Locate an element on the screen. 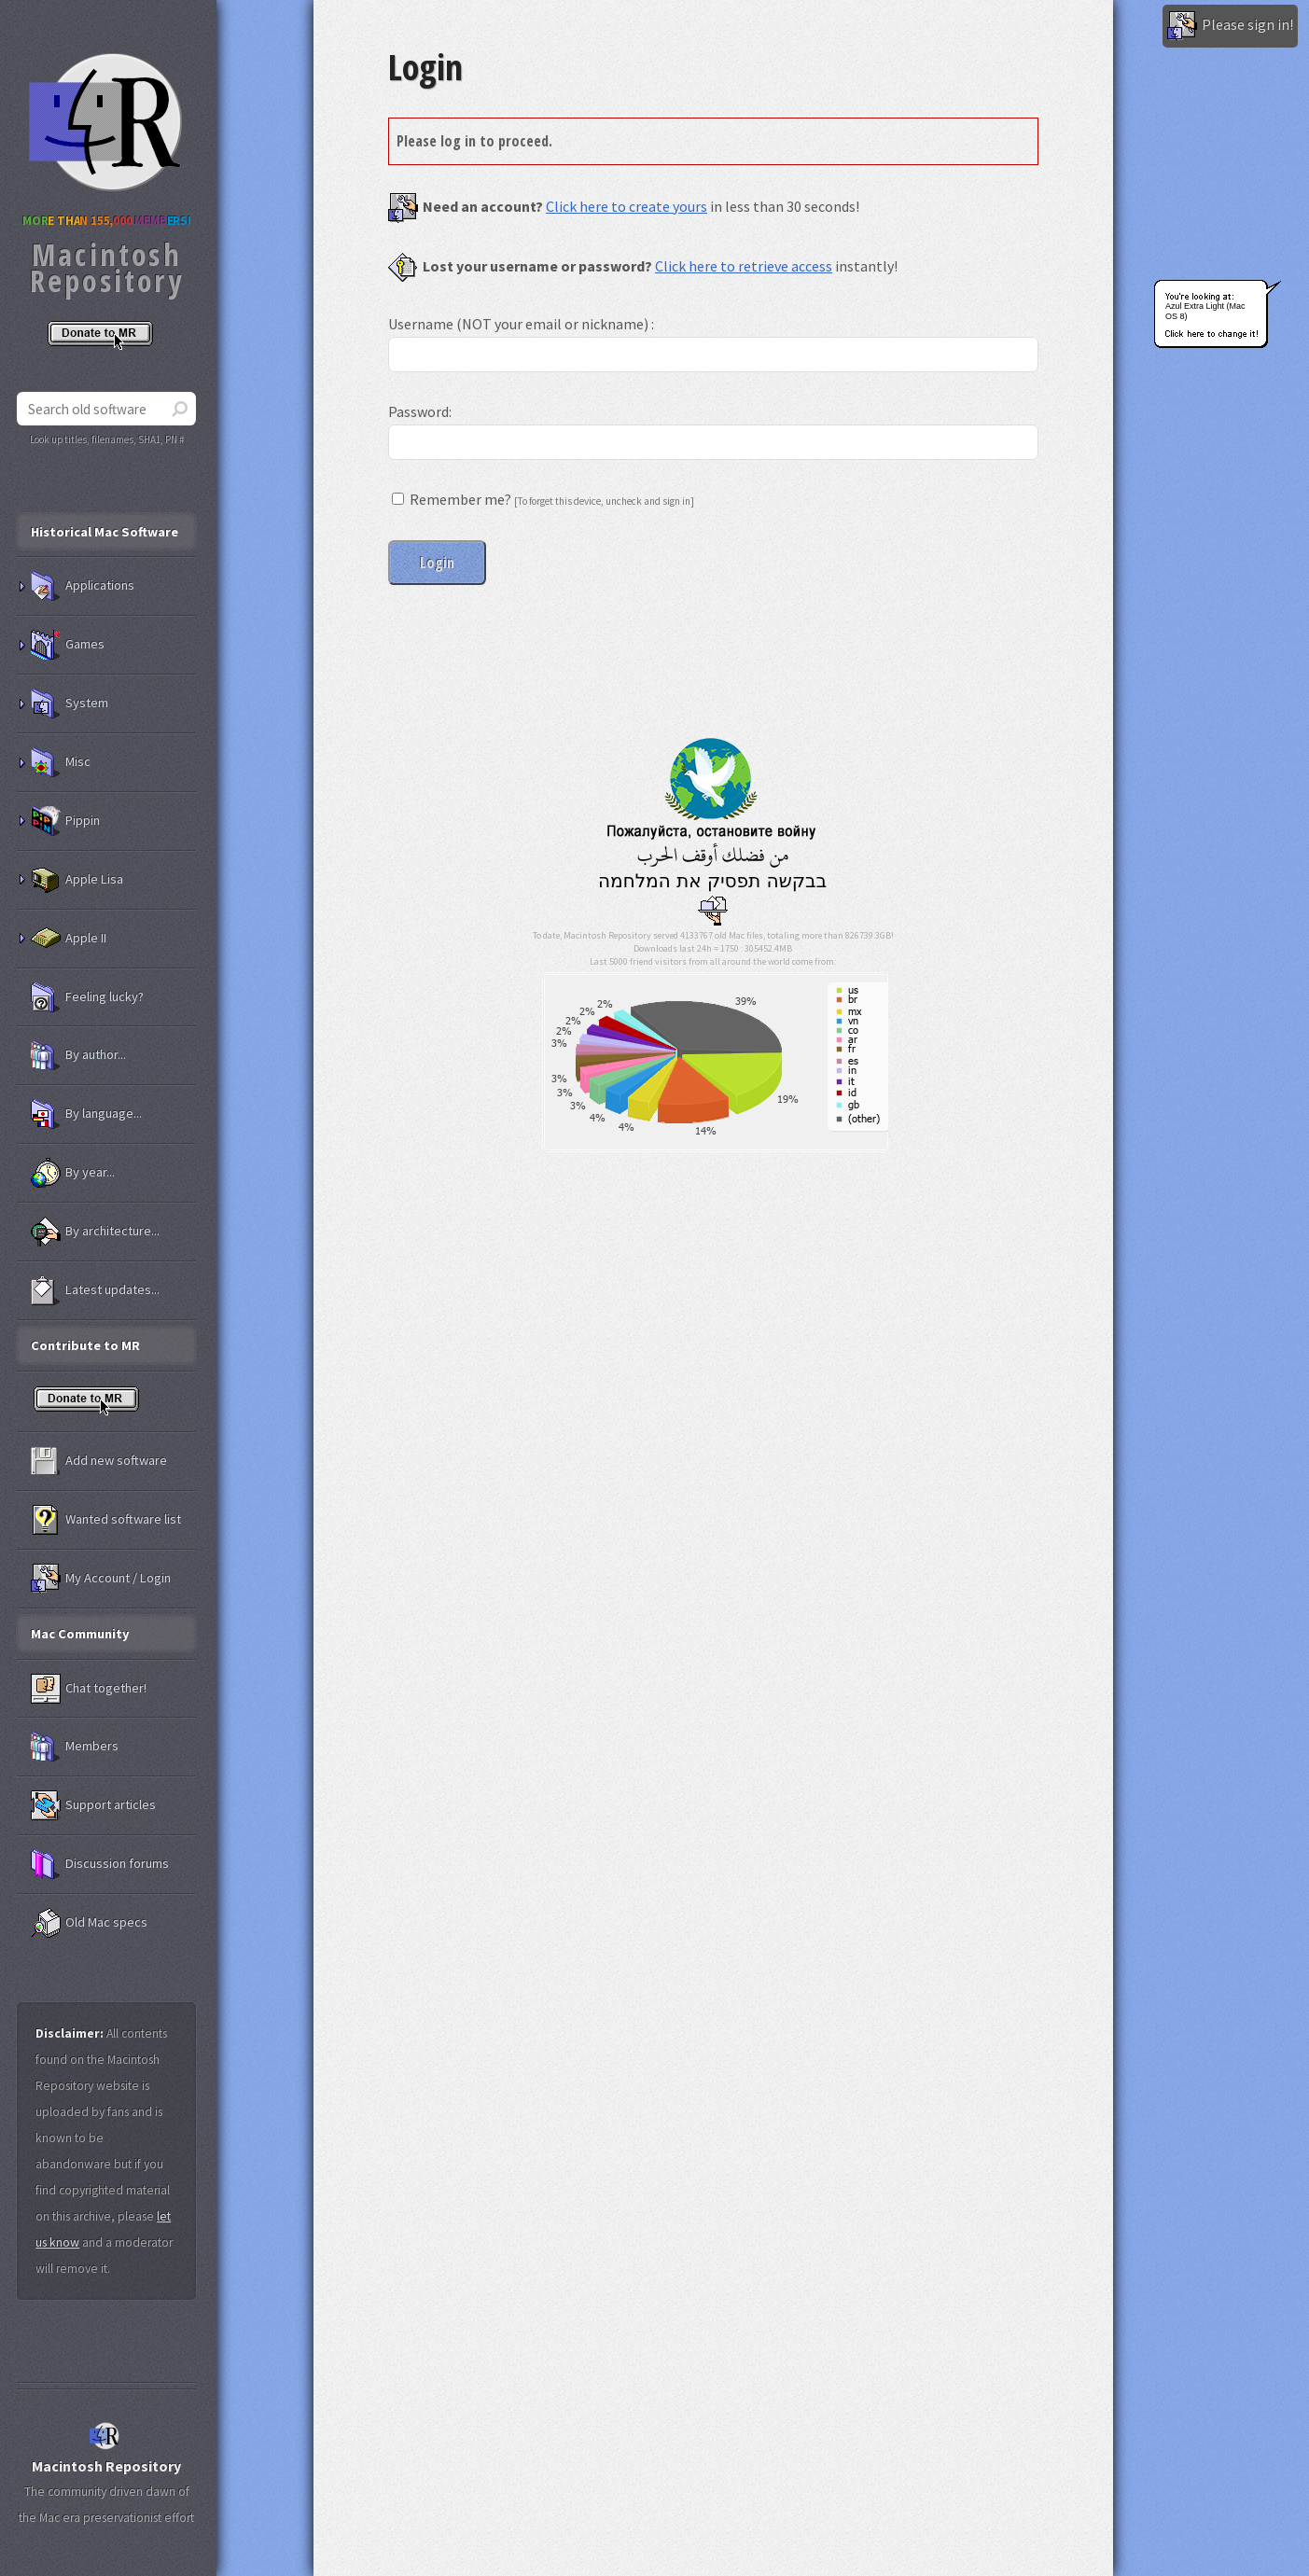 The image size is (1309, 2576). Members is located at coordinates (74, 1746).